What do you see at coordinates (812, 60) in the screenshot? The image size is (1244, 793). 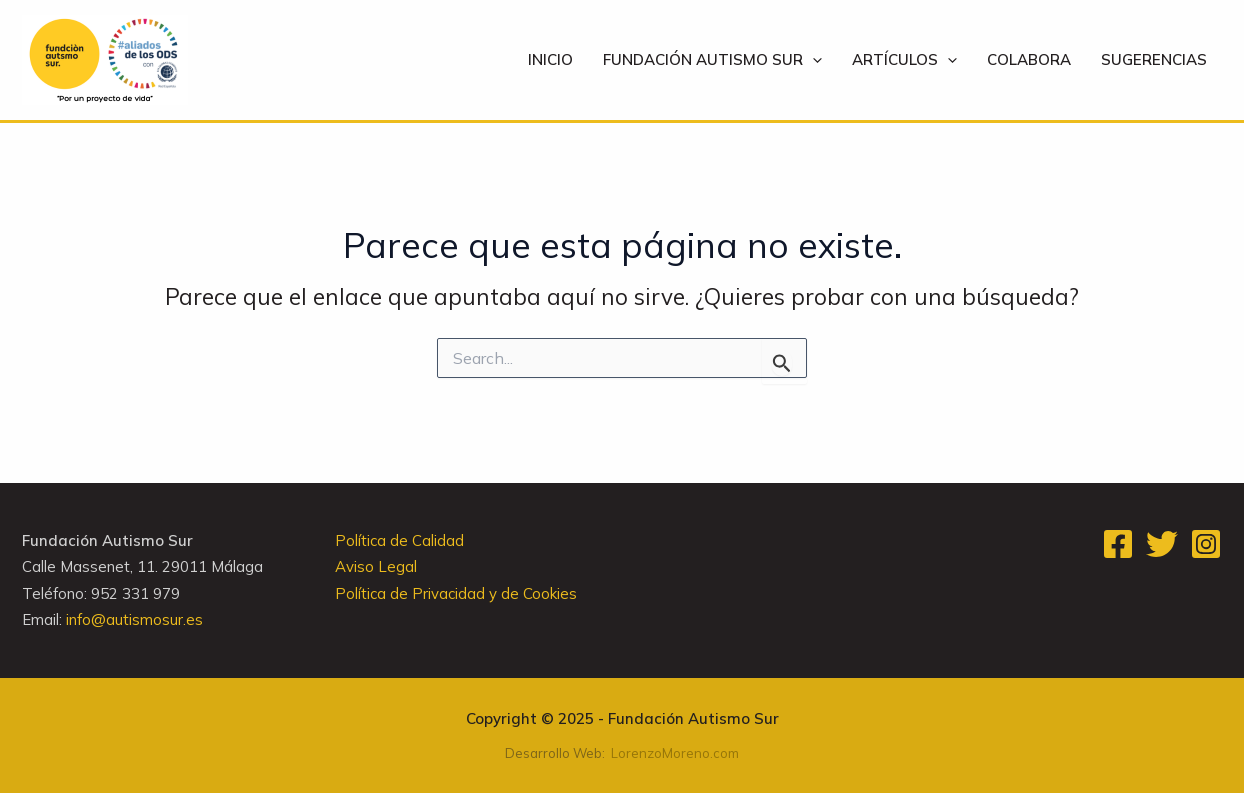 I see `[application]` at bounding box center [812, 60].